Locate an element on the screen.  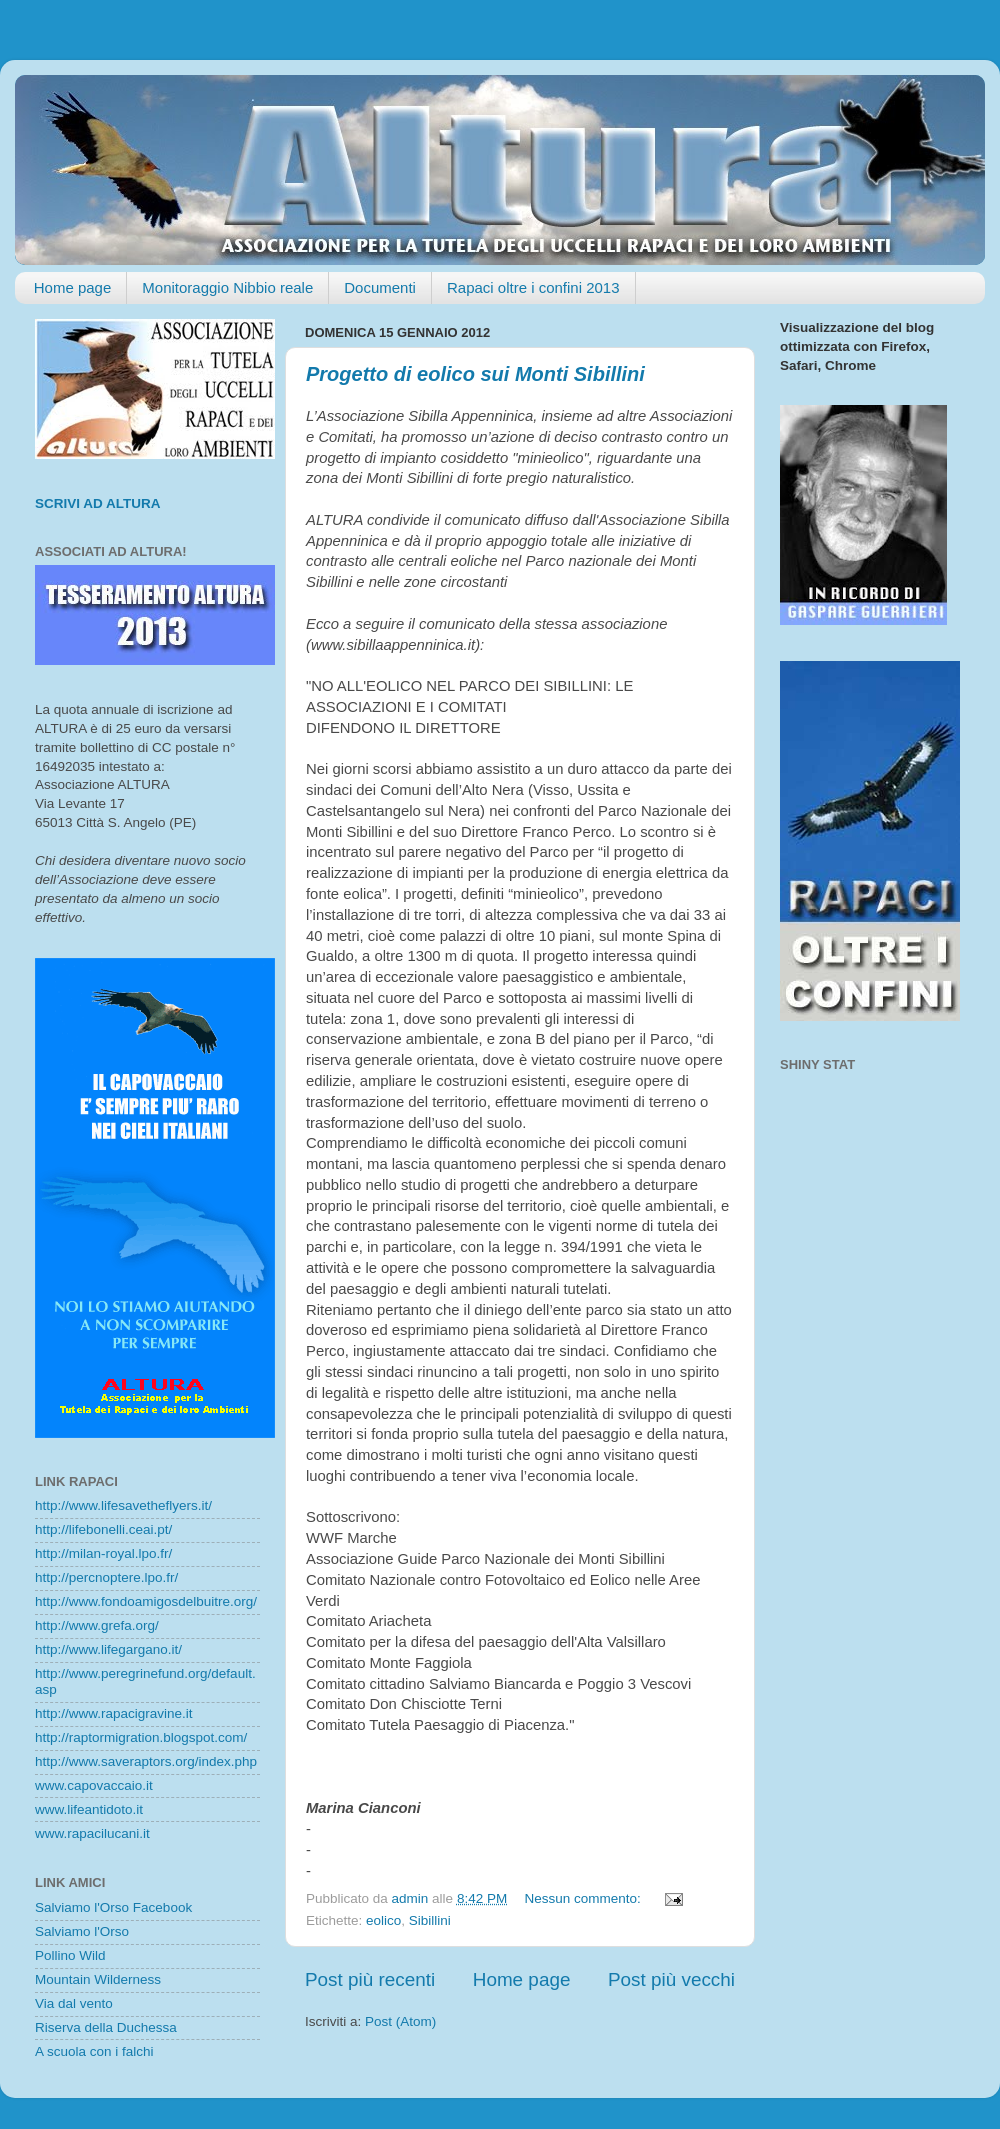
A scuola con i falchi is located at coordinates (94, 2051).